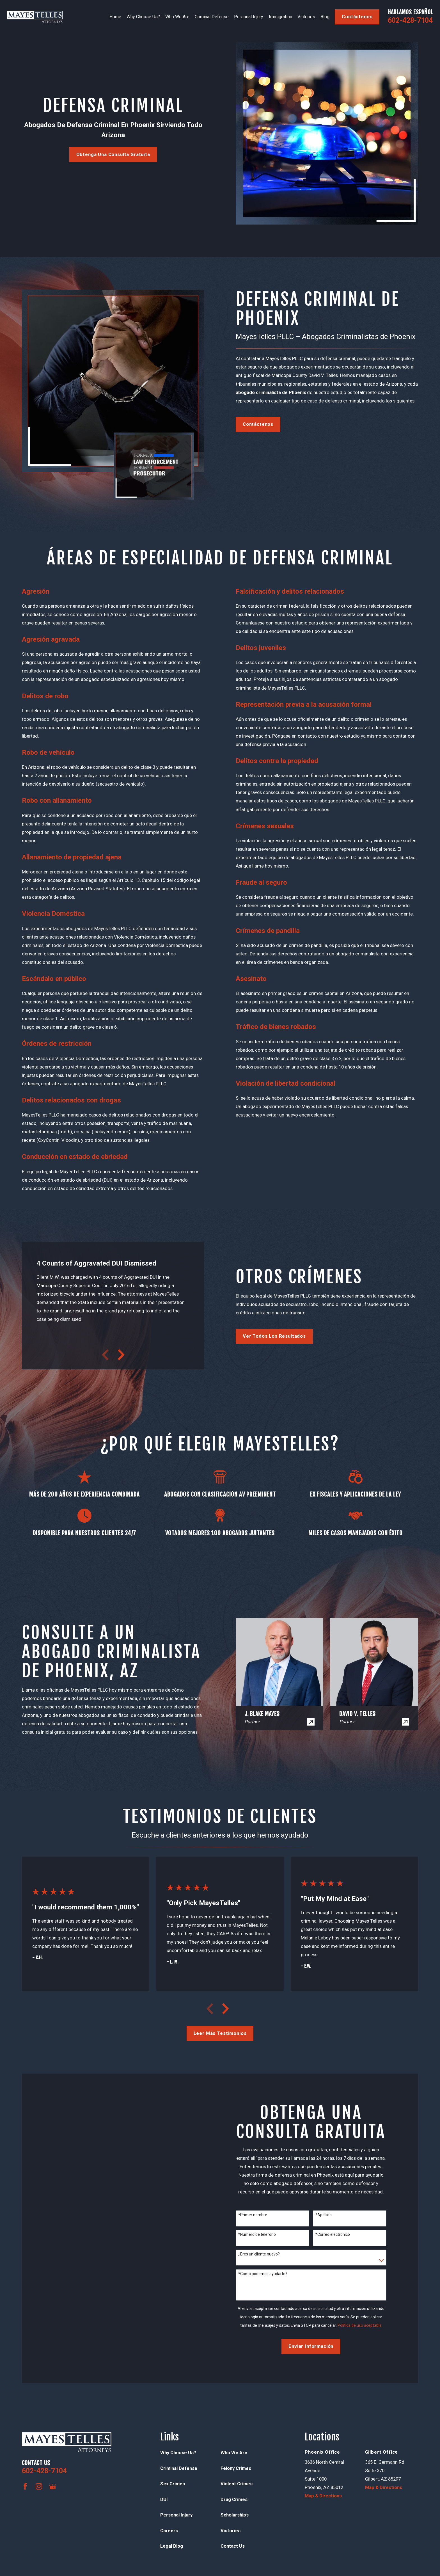  I want to click on Robo con allanamiento, so click(57, 800).